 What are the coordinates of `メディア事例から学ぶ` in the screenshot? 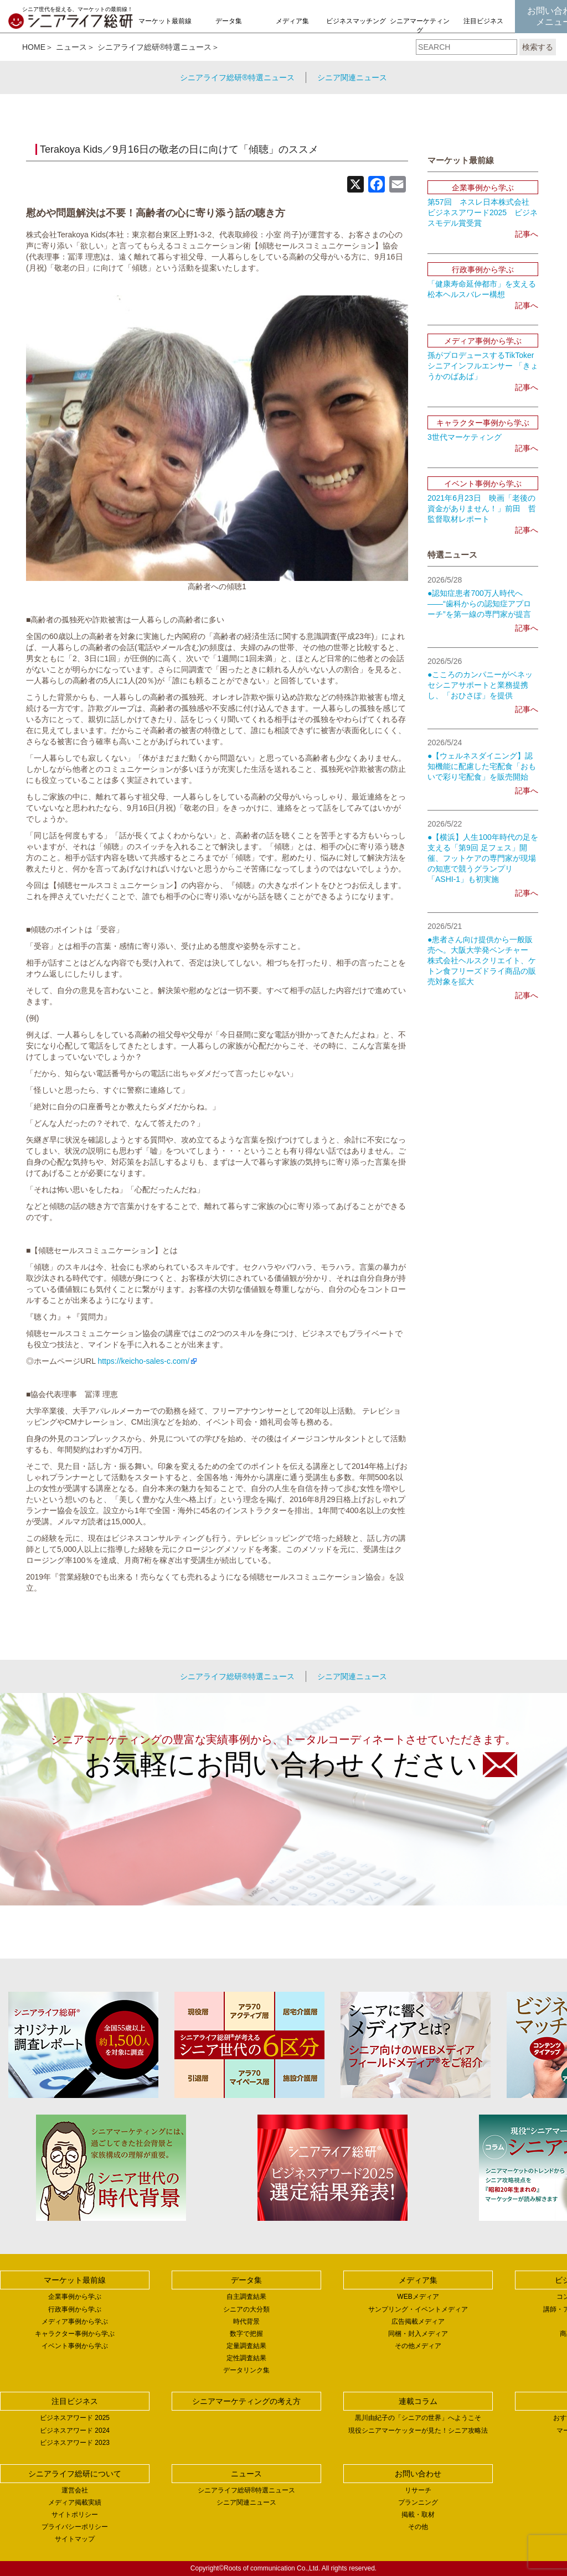 It's located at (75, 2321).